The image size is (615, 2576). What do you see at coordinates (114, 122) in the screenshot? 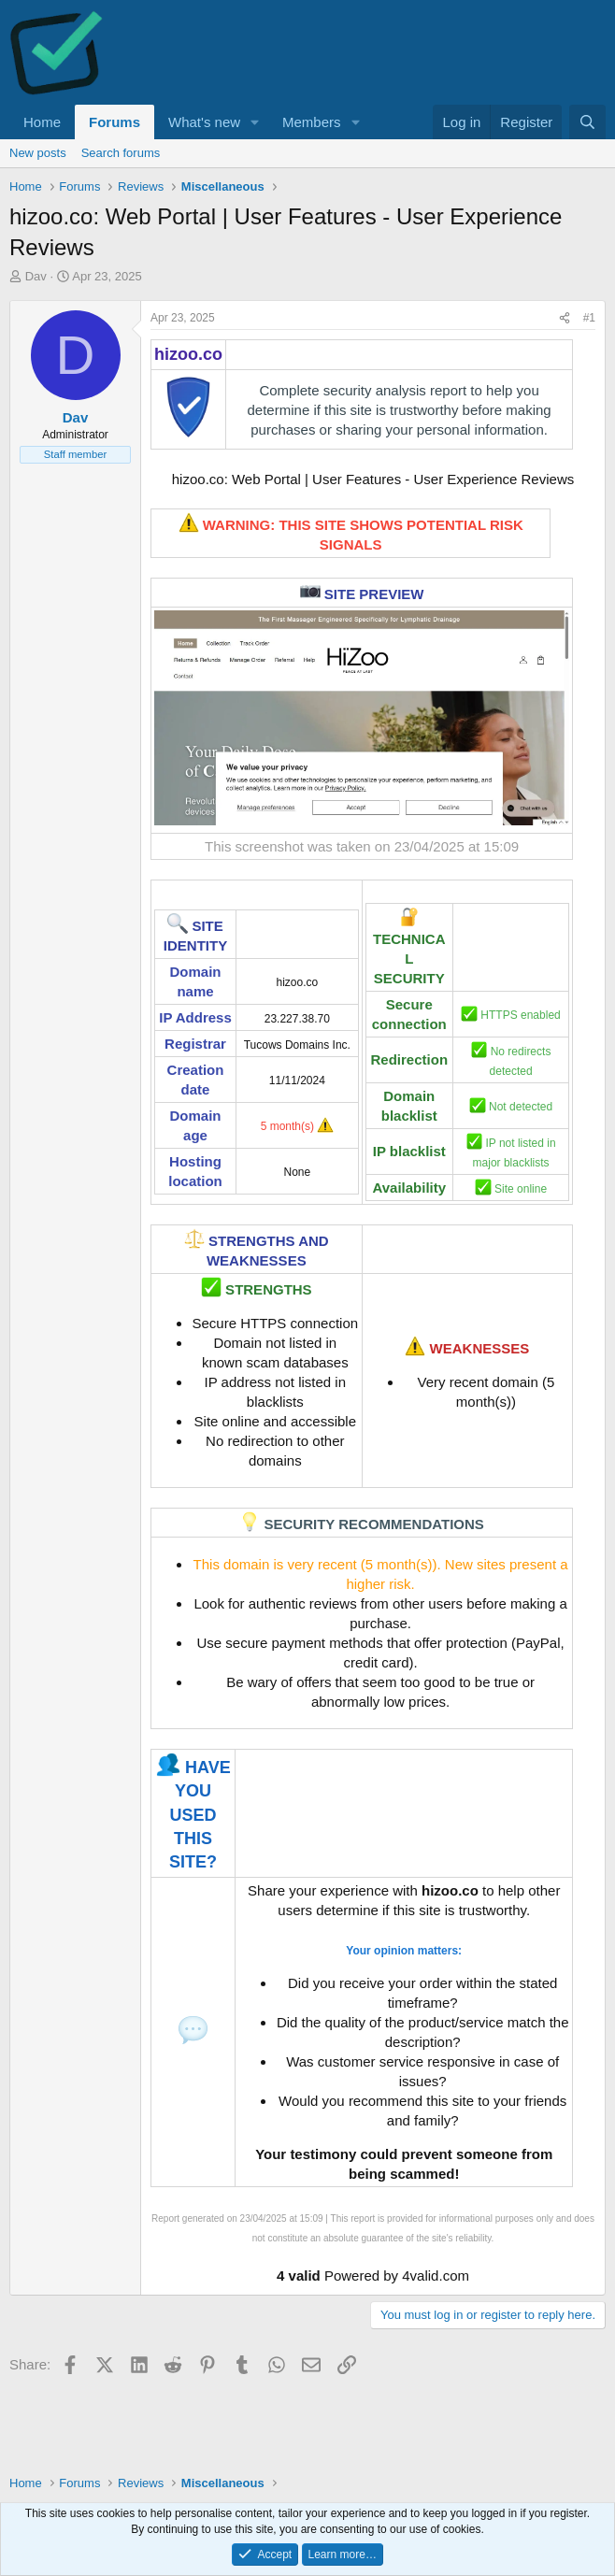
I see `Forums` at bounding box center [114, 122].